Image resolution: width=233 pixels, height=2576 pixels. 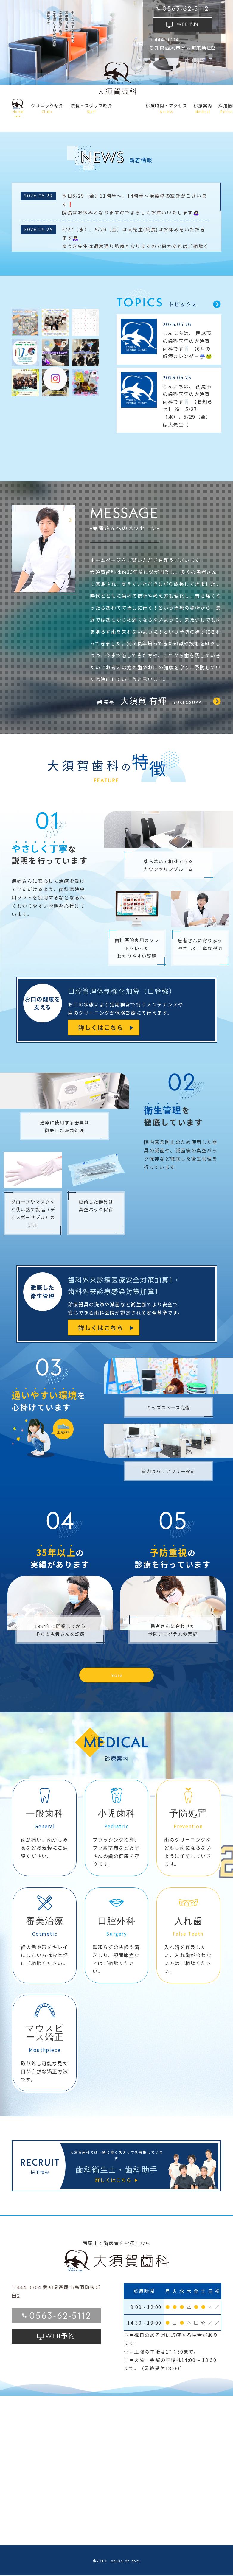 What do you see at coordinates (188, 23) in the screenshot?
I see `予約` at bounding box center [188, 23].